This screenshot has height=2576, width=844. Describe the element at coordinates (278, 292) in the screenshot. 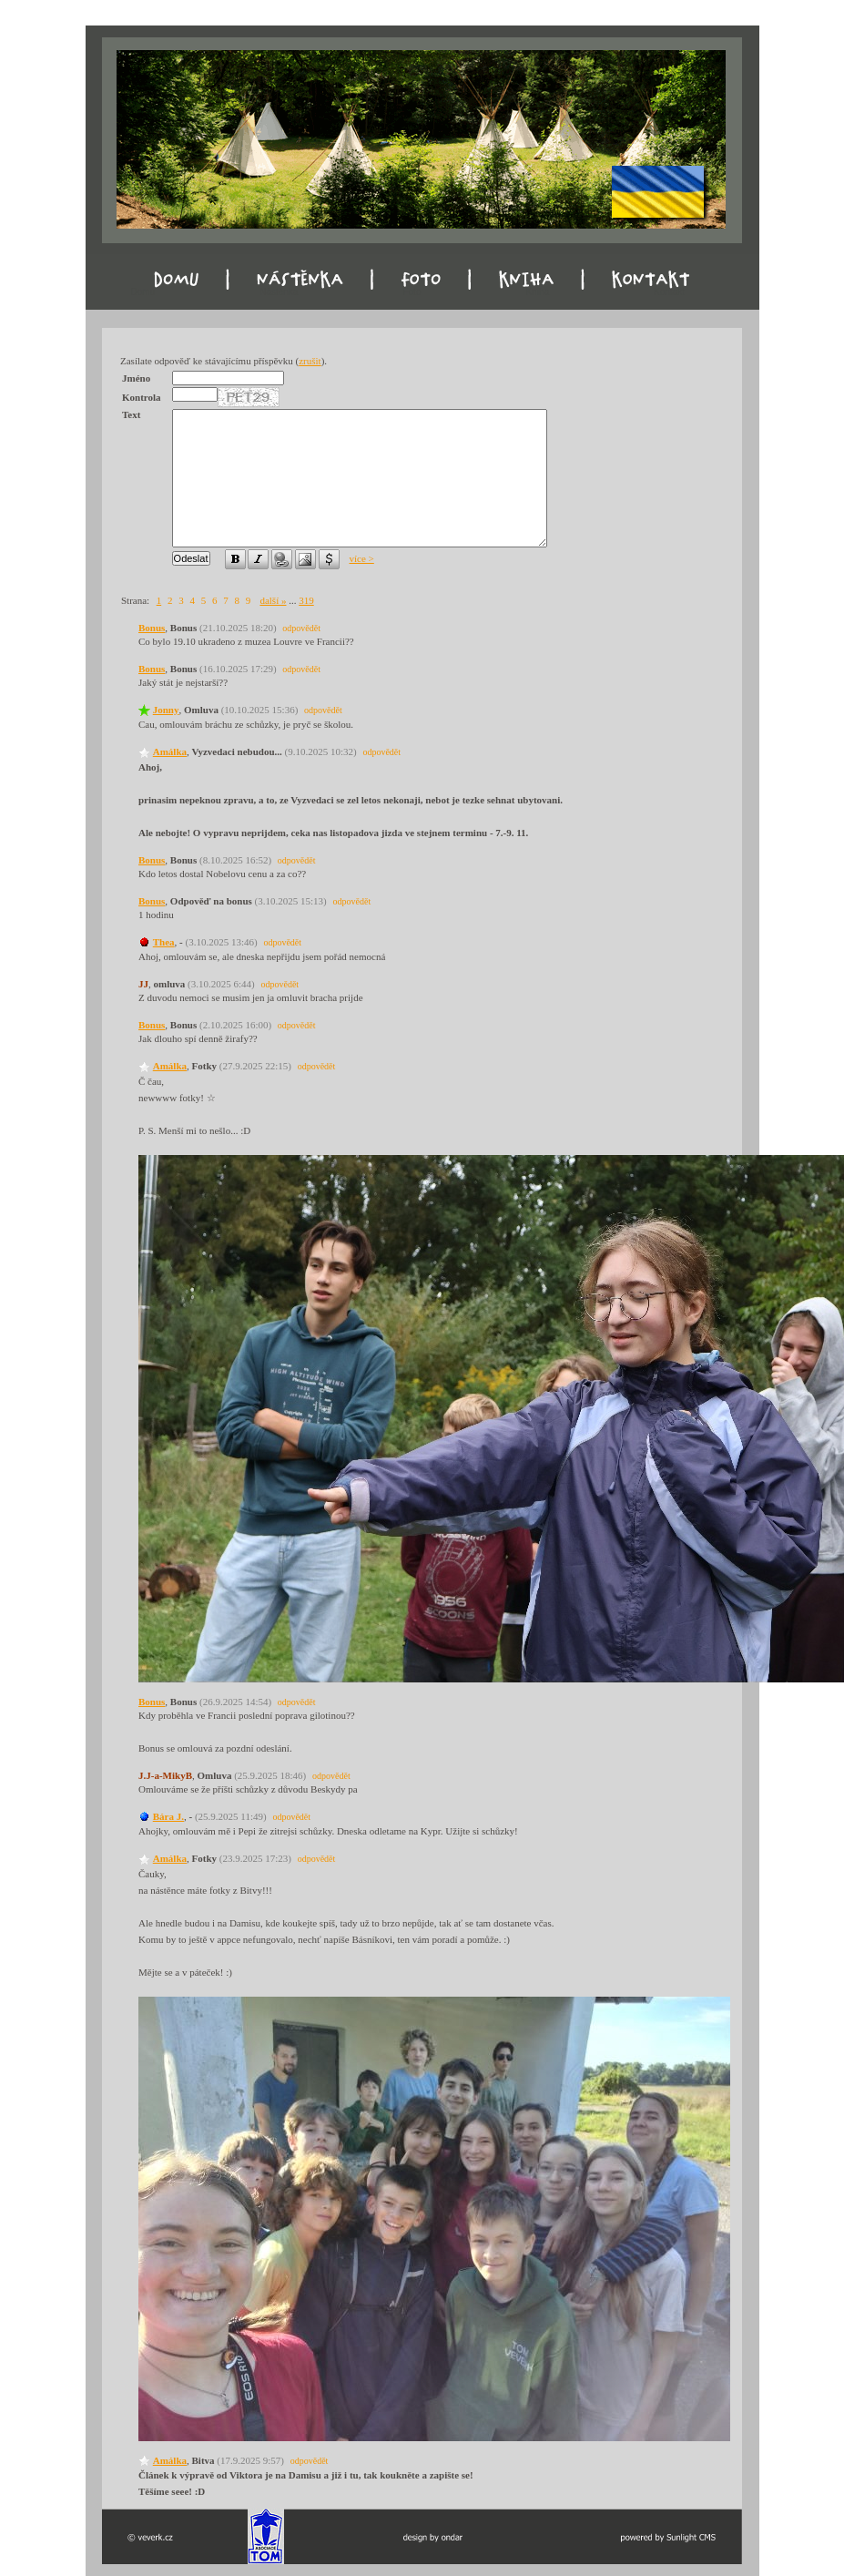

I see `Nástěnka` at that location.